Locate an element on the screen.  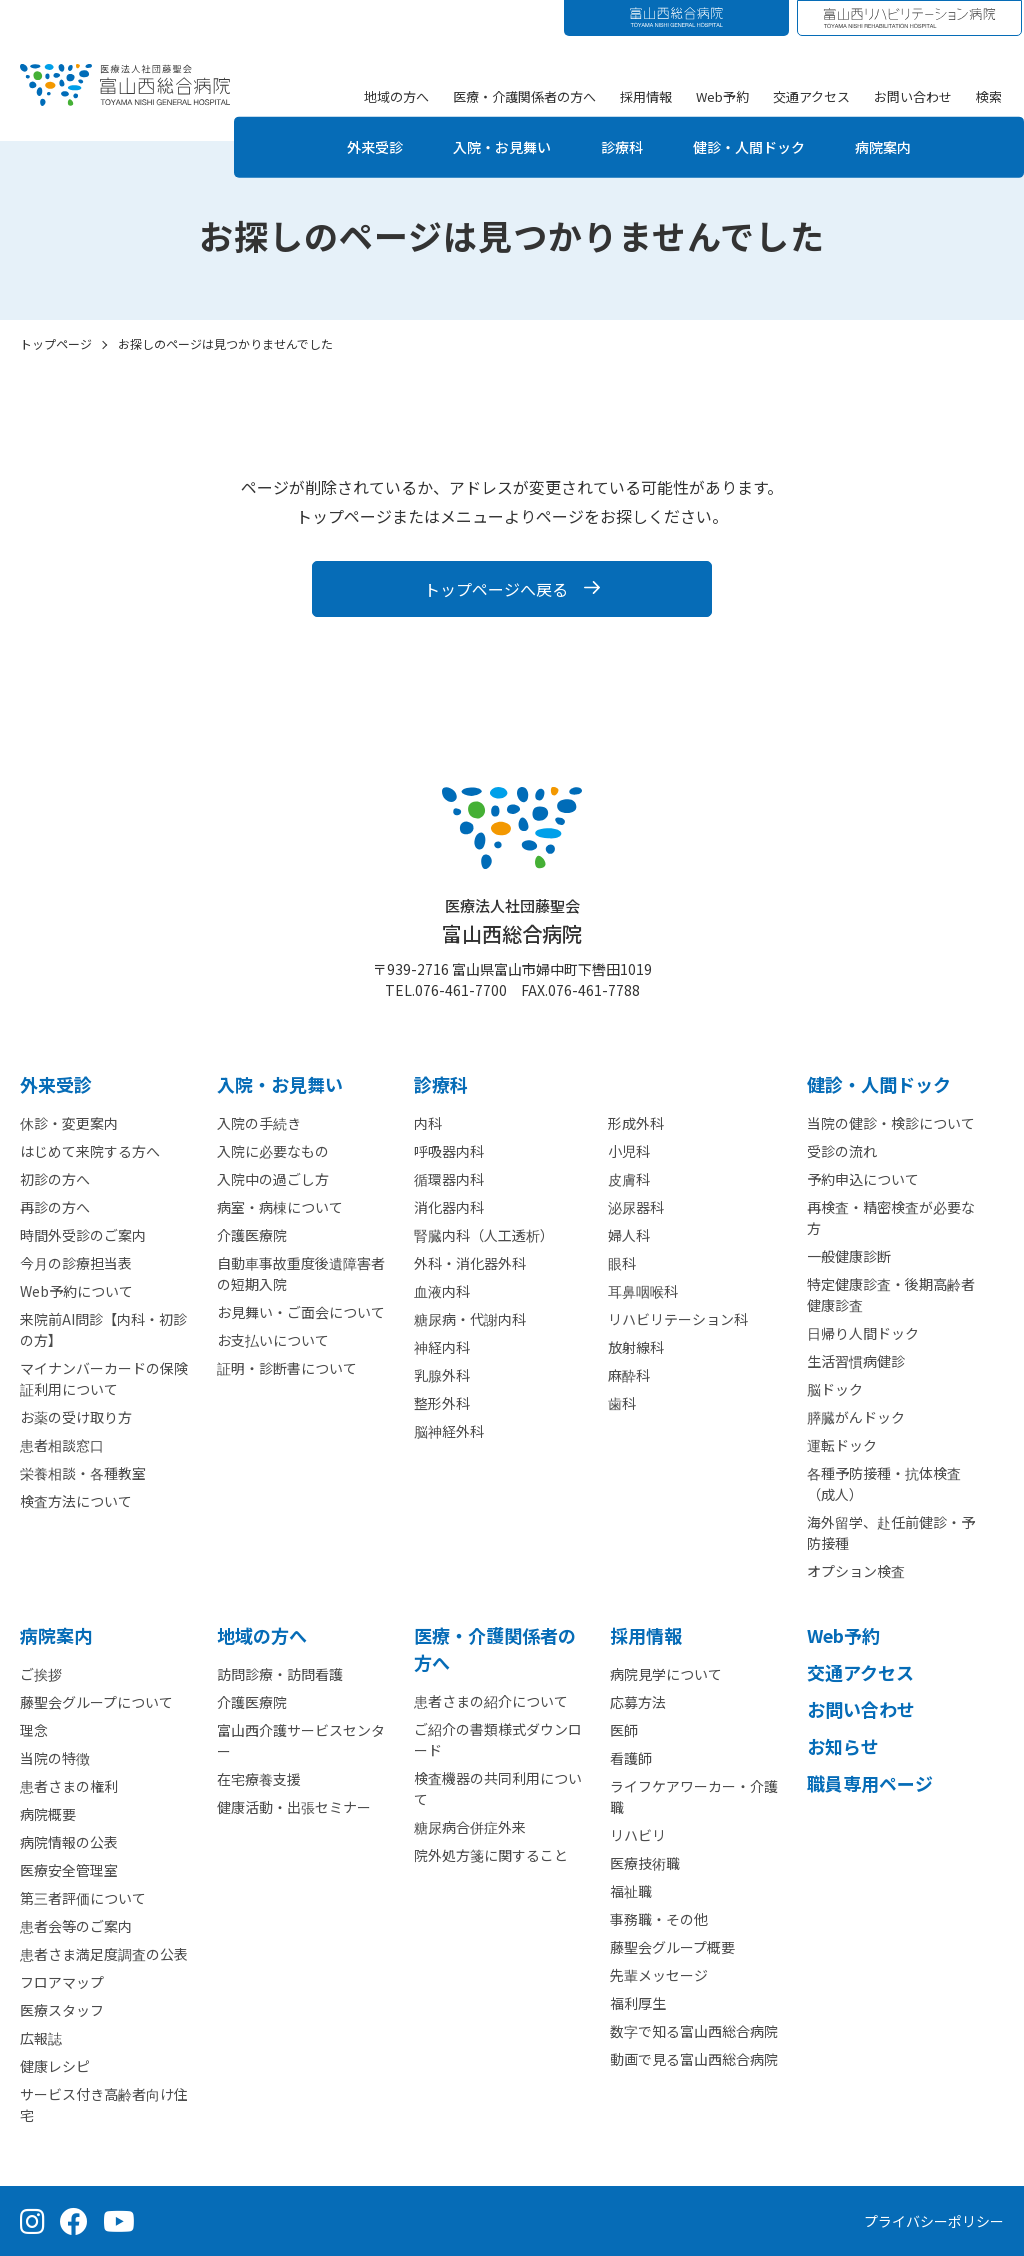
藤聖会グループ概要 is located at coordinates (672, 1947).